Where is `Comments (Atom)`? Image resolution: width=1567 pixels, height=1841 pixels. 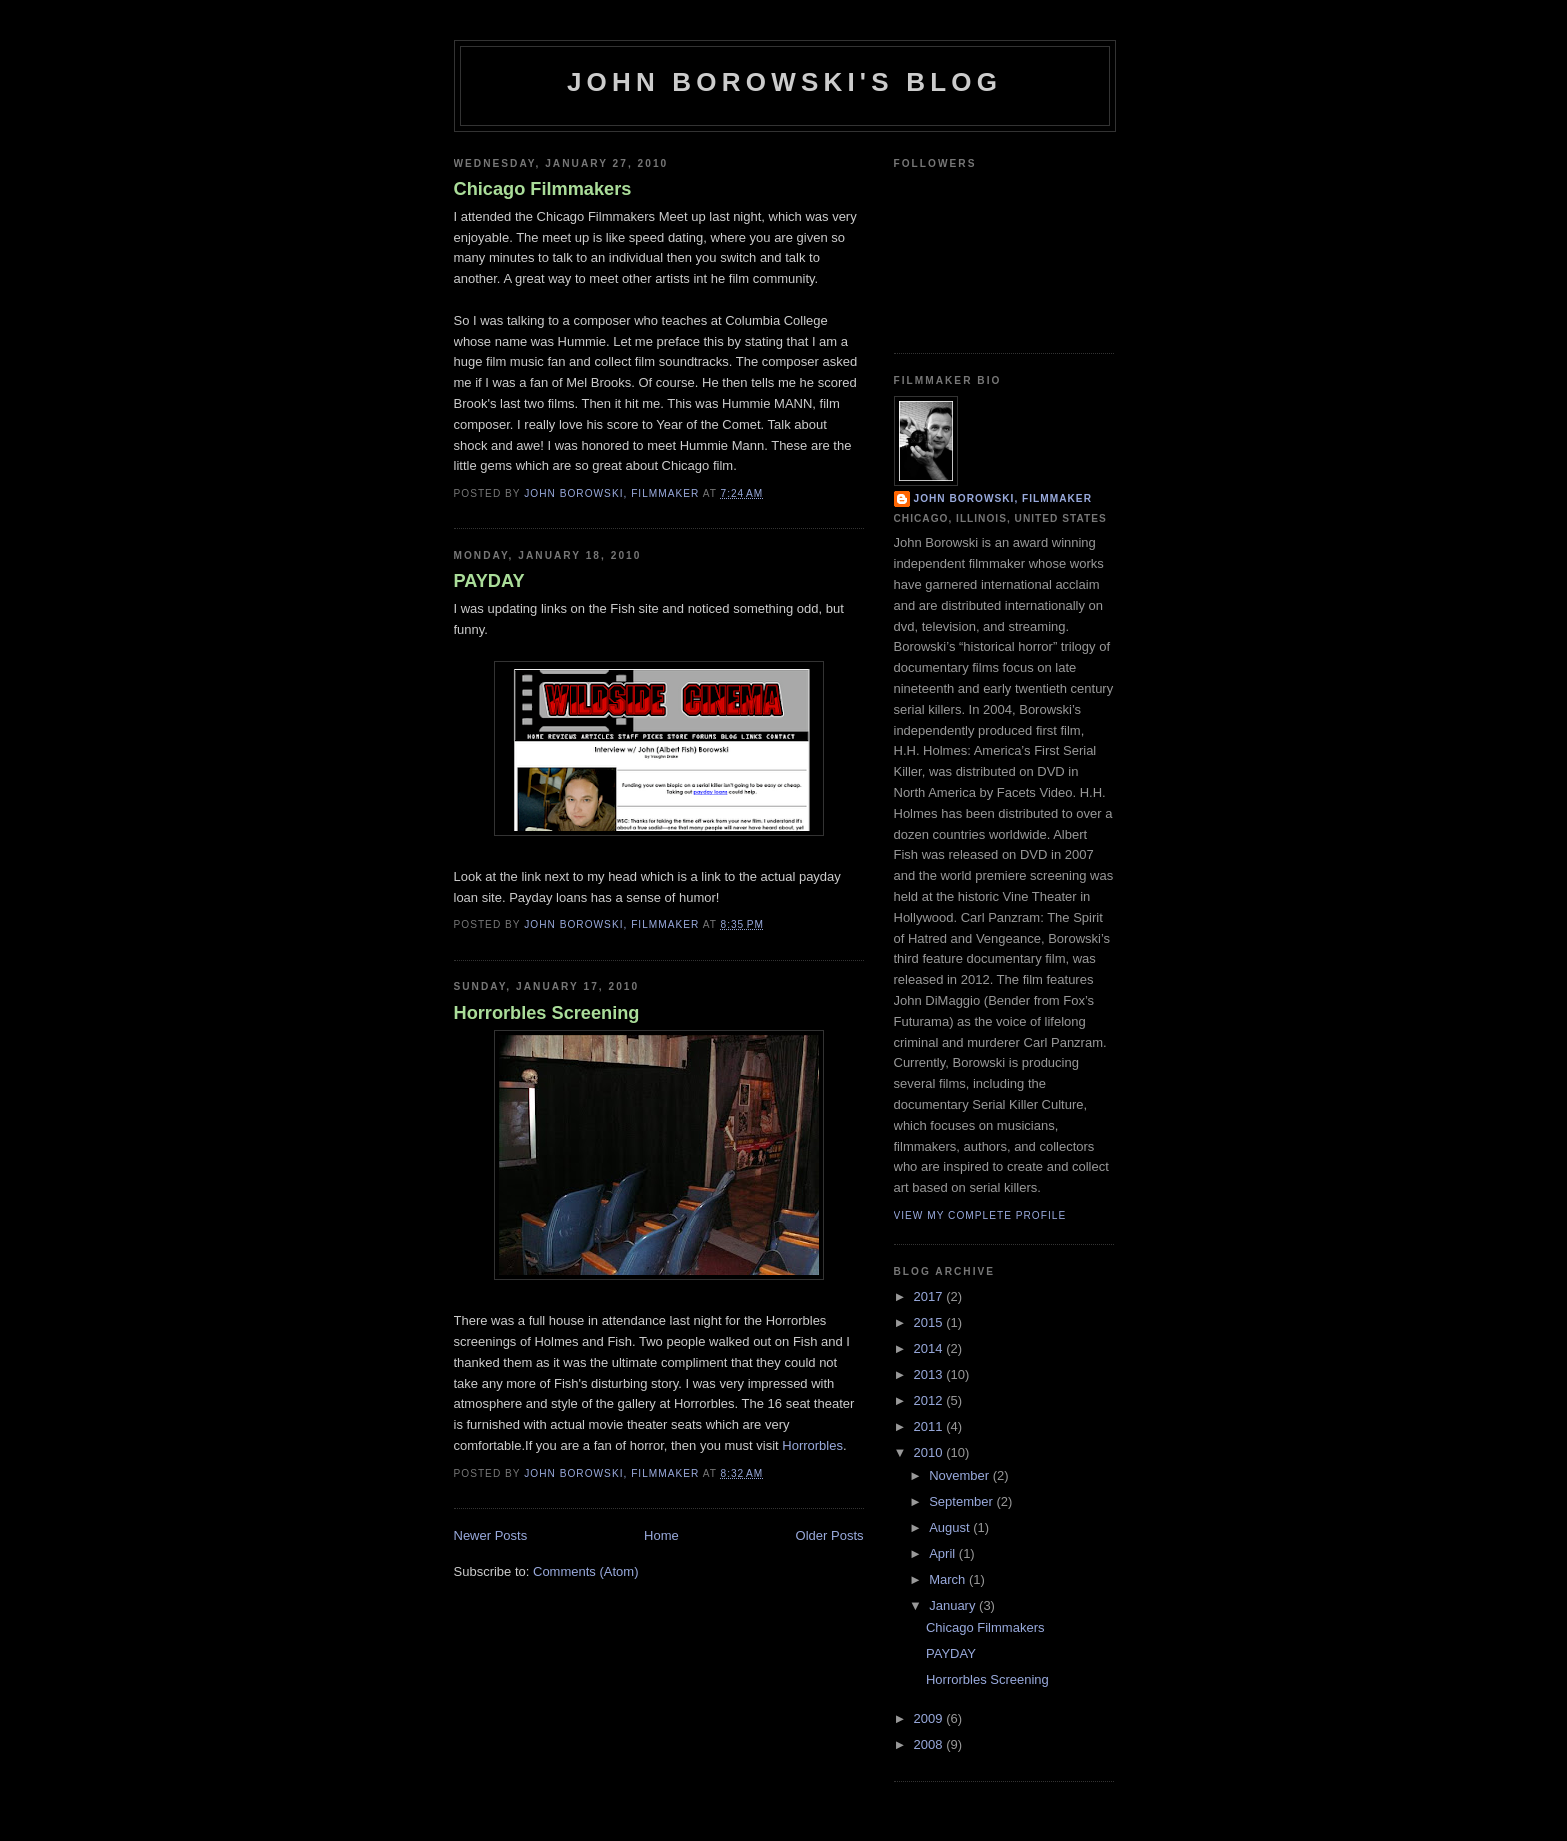
Comments (Atom) is located at coordinates (585, 1571).